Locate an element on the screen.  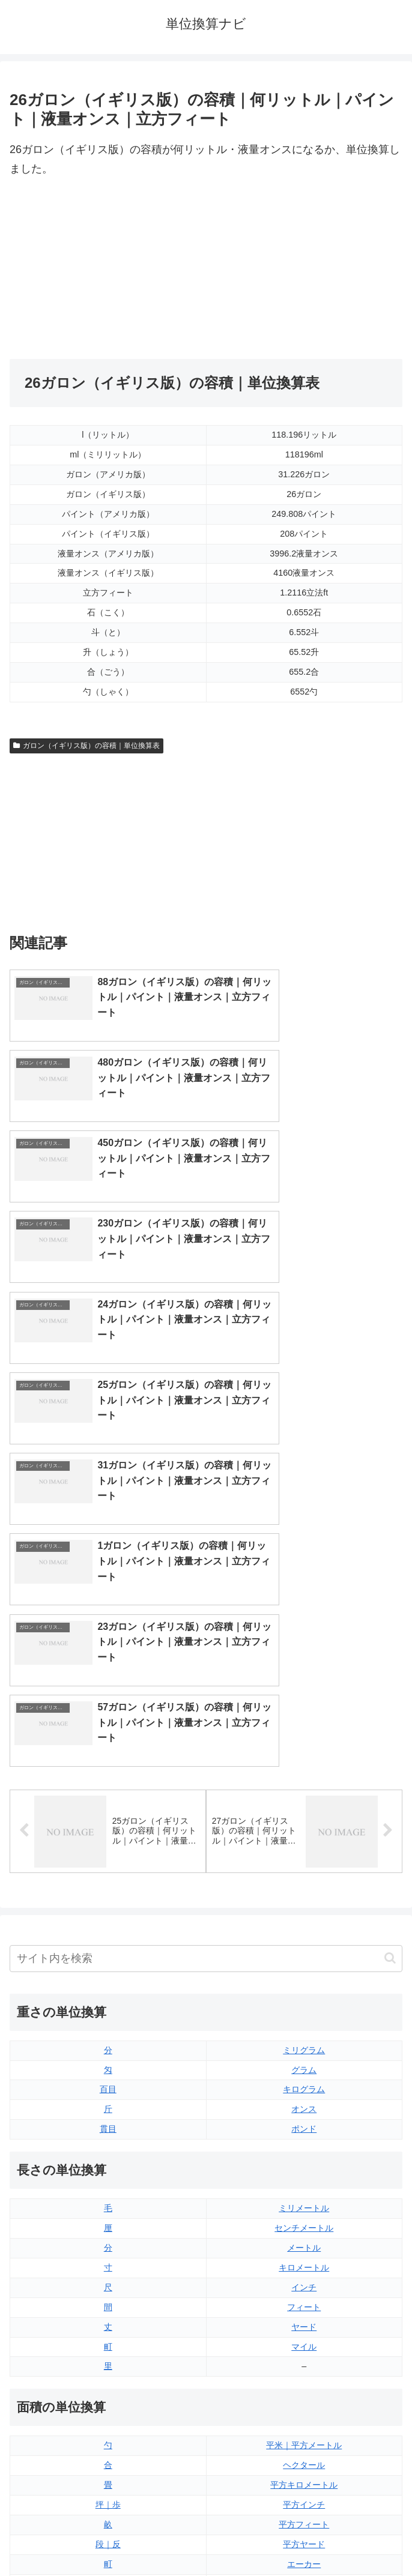
エーカー is located at coordinates (304, 2165).